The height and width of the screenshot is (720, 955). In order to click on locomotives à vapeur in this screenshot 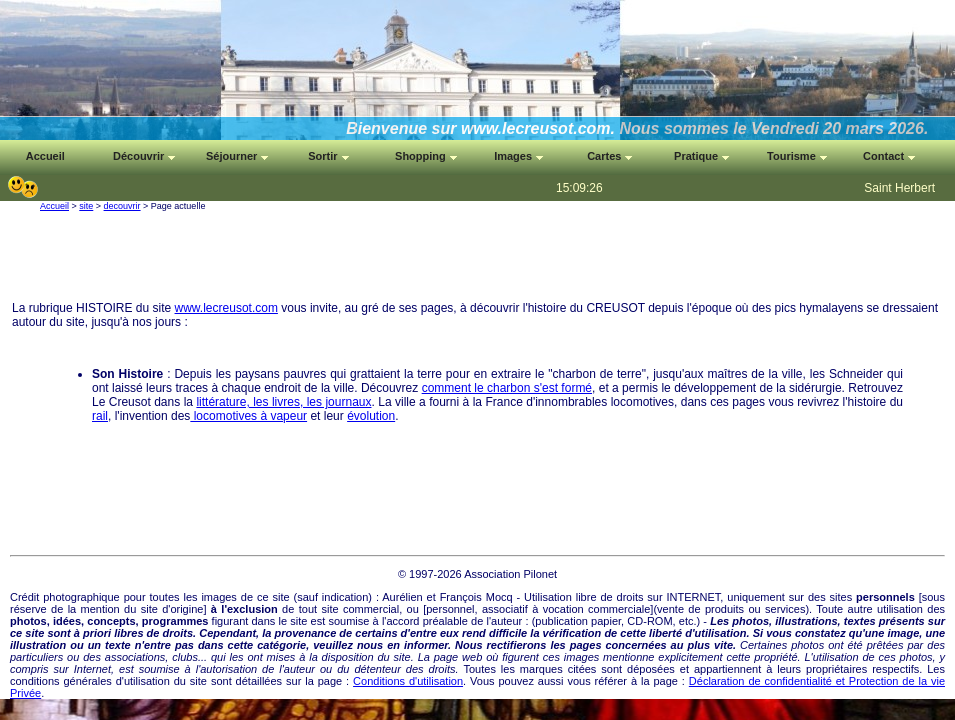, I will do `click(248, 416)`.